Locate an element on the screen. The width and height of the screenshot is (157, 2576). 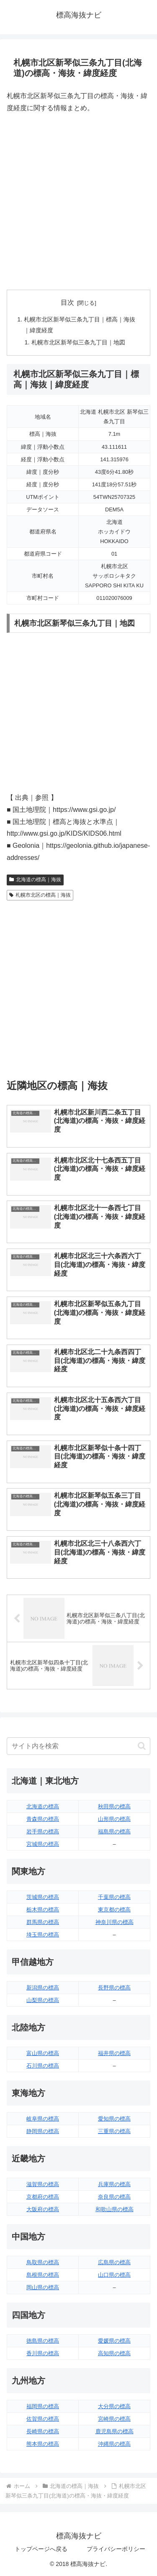
北海道の標高 is located at coordinates (42, 1806).